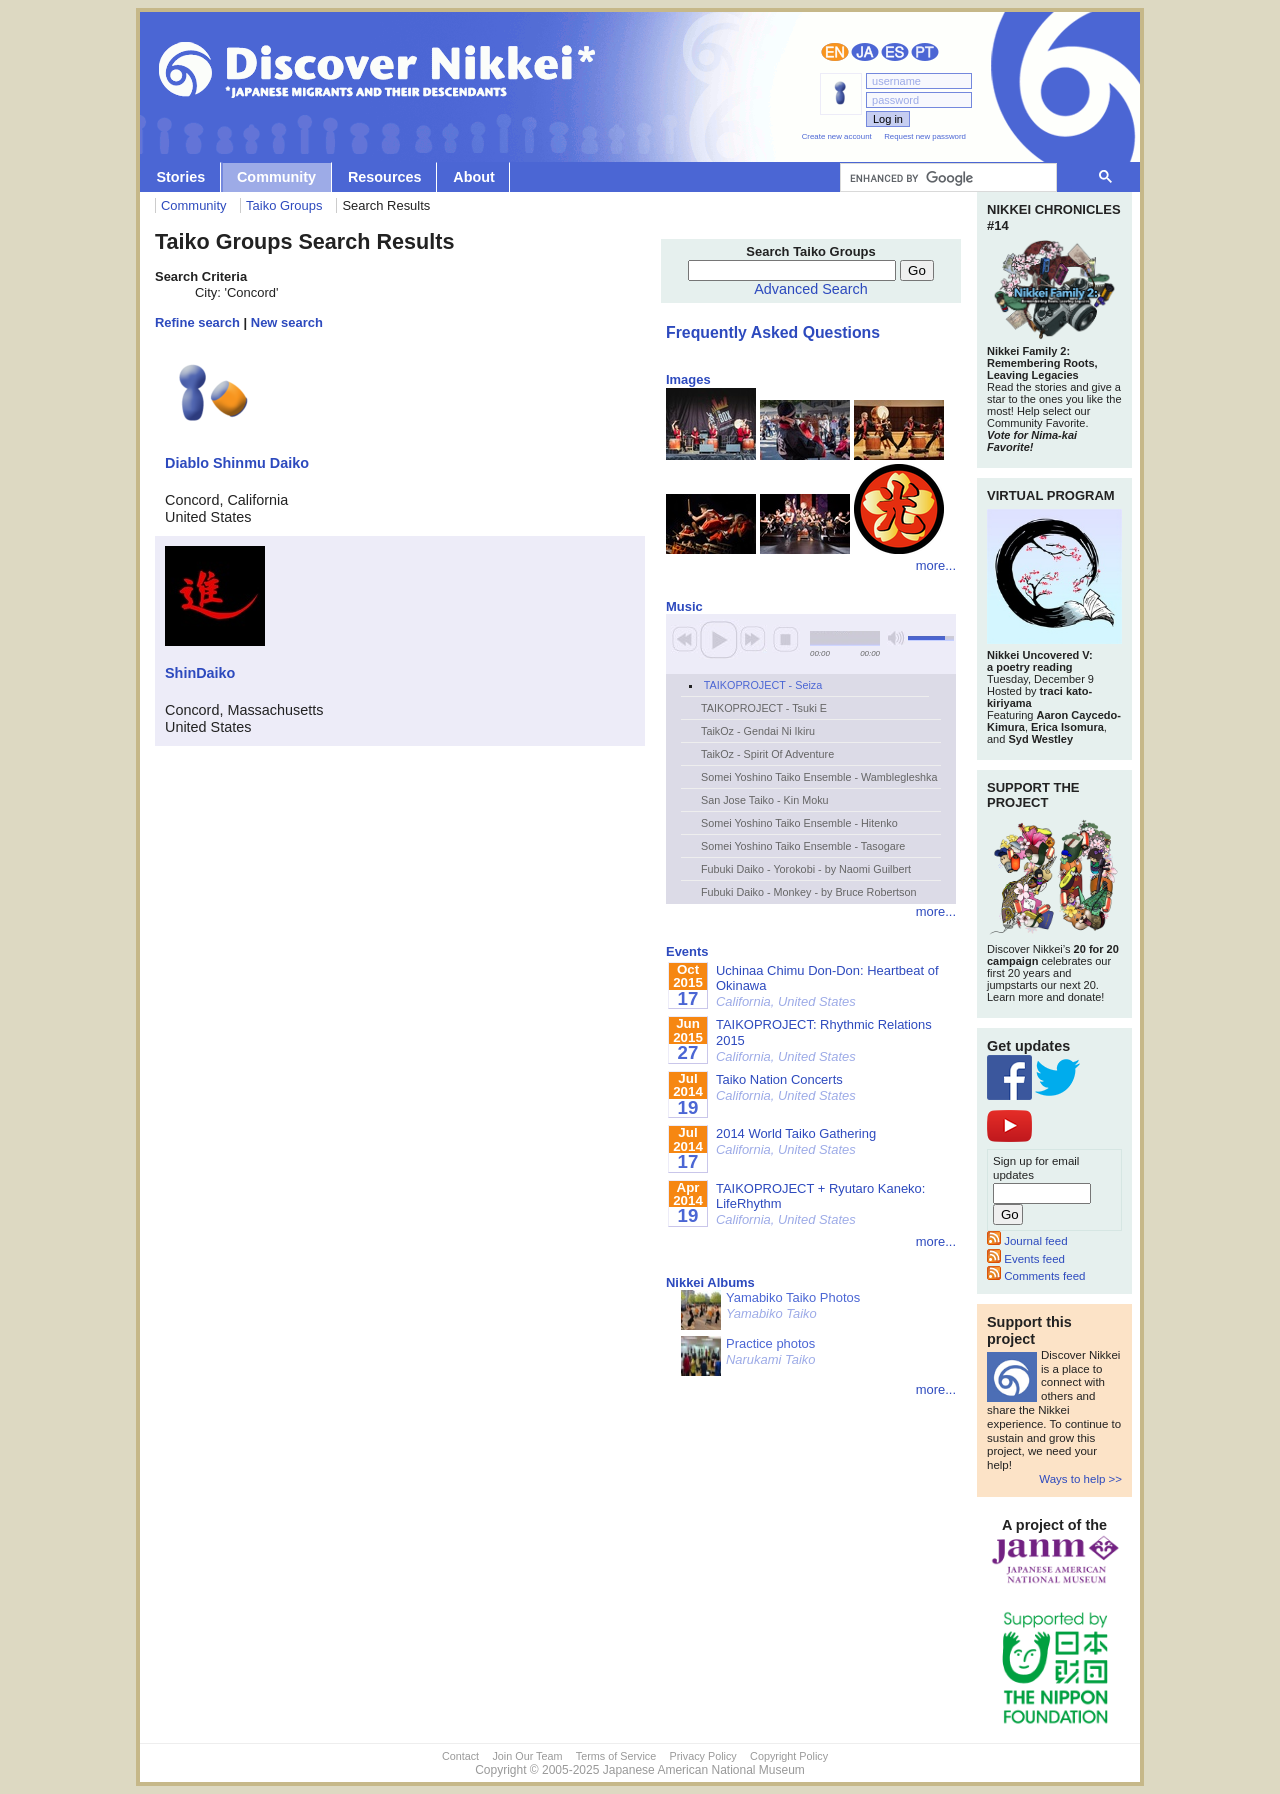  Describe the element at coordinates (758, 731) in the screenshot. I see `TaikOz - Gendai Ni Ikiru` at that location.